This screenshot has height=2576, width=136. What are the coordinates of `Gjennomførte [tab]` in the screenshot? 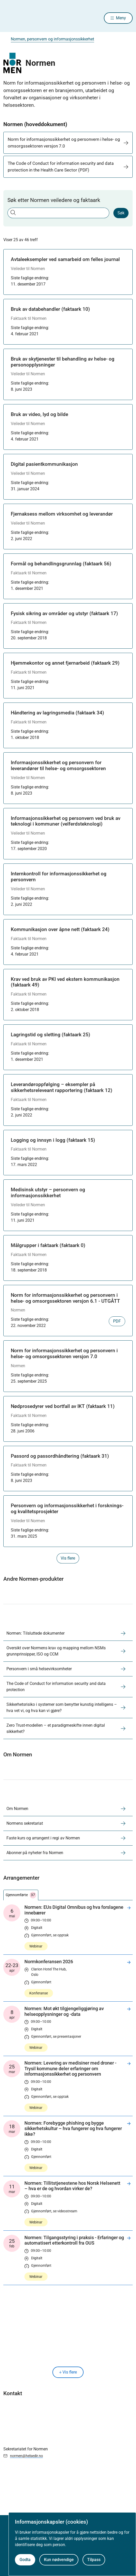 It's located at (21, 1895).